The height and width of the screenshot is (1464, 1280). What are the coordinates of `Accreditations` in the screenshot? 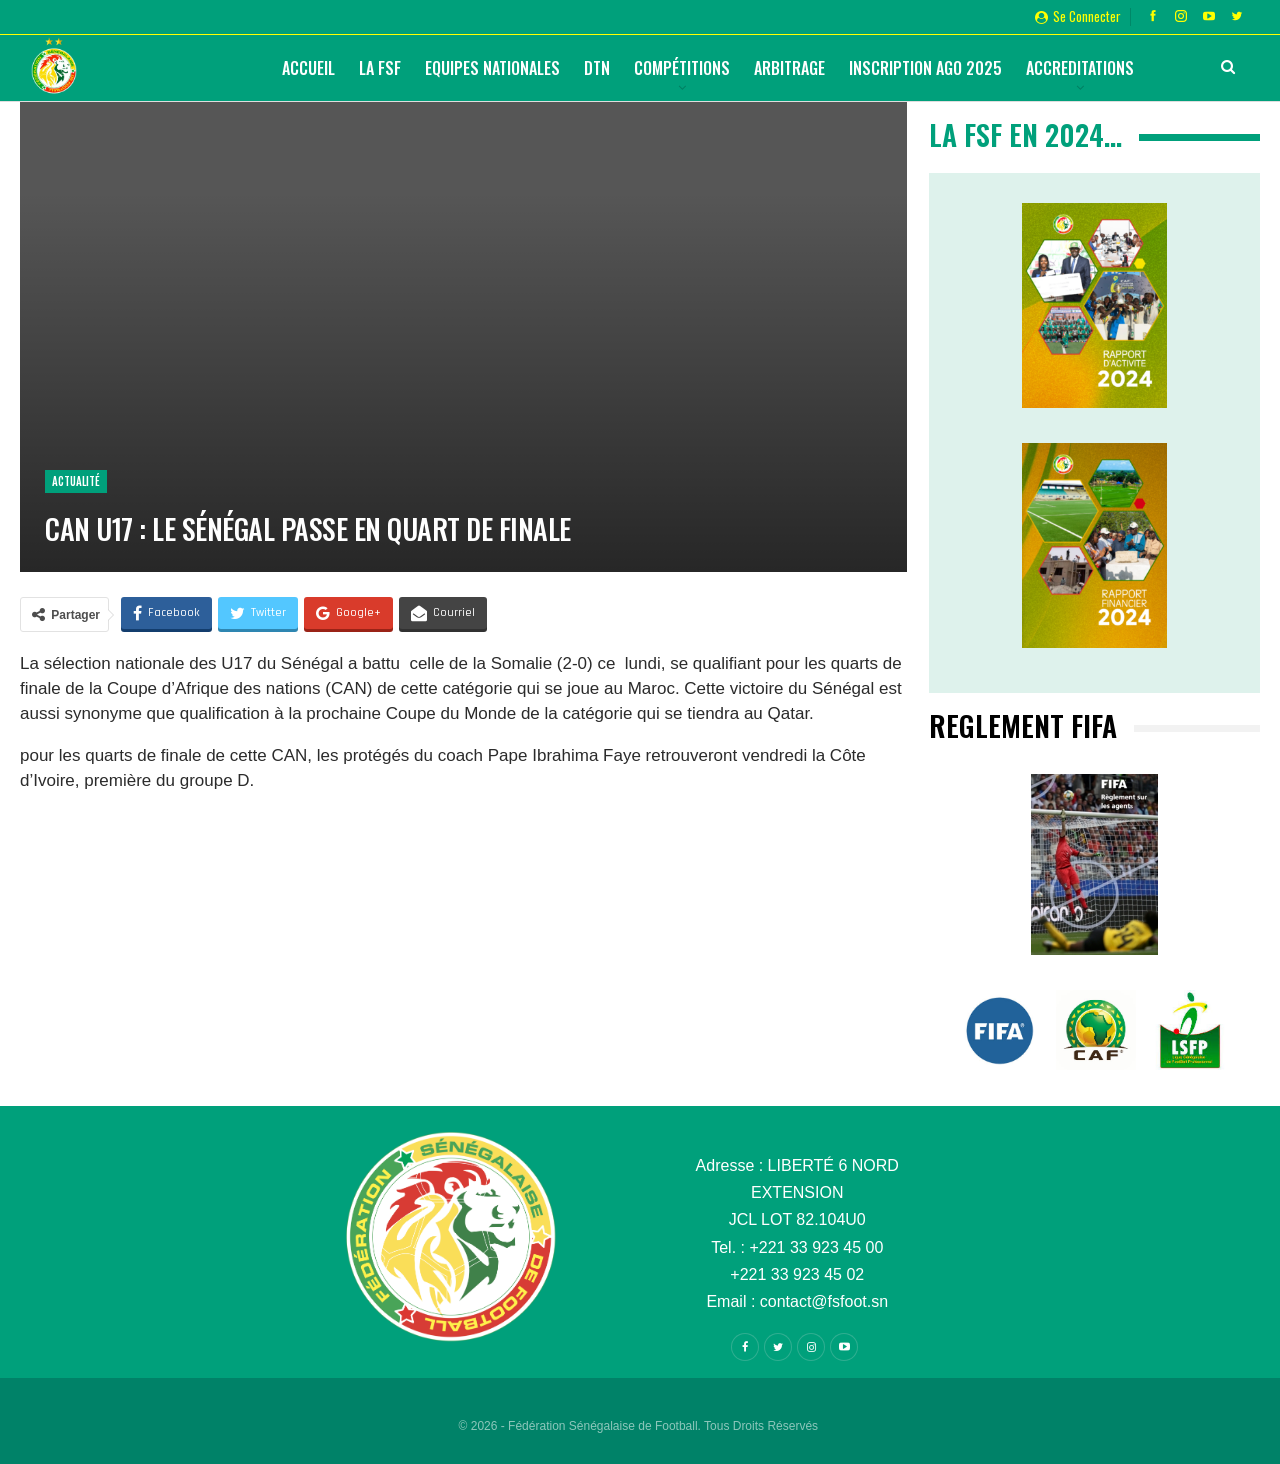 It's located at (1080, 68).